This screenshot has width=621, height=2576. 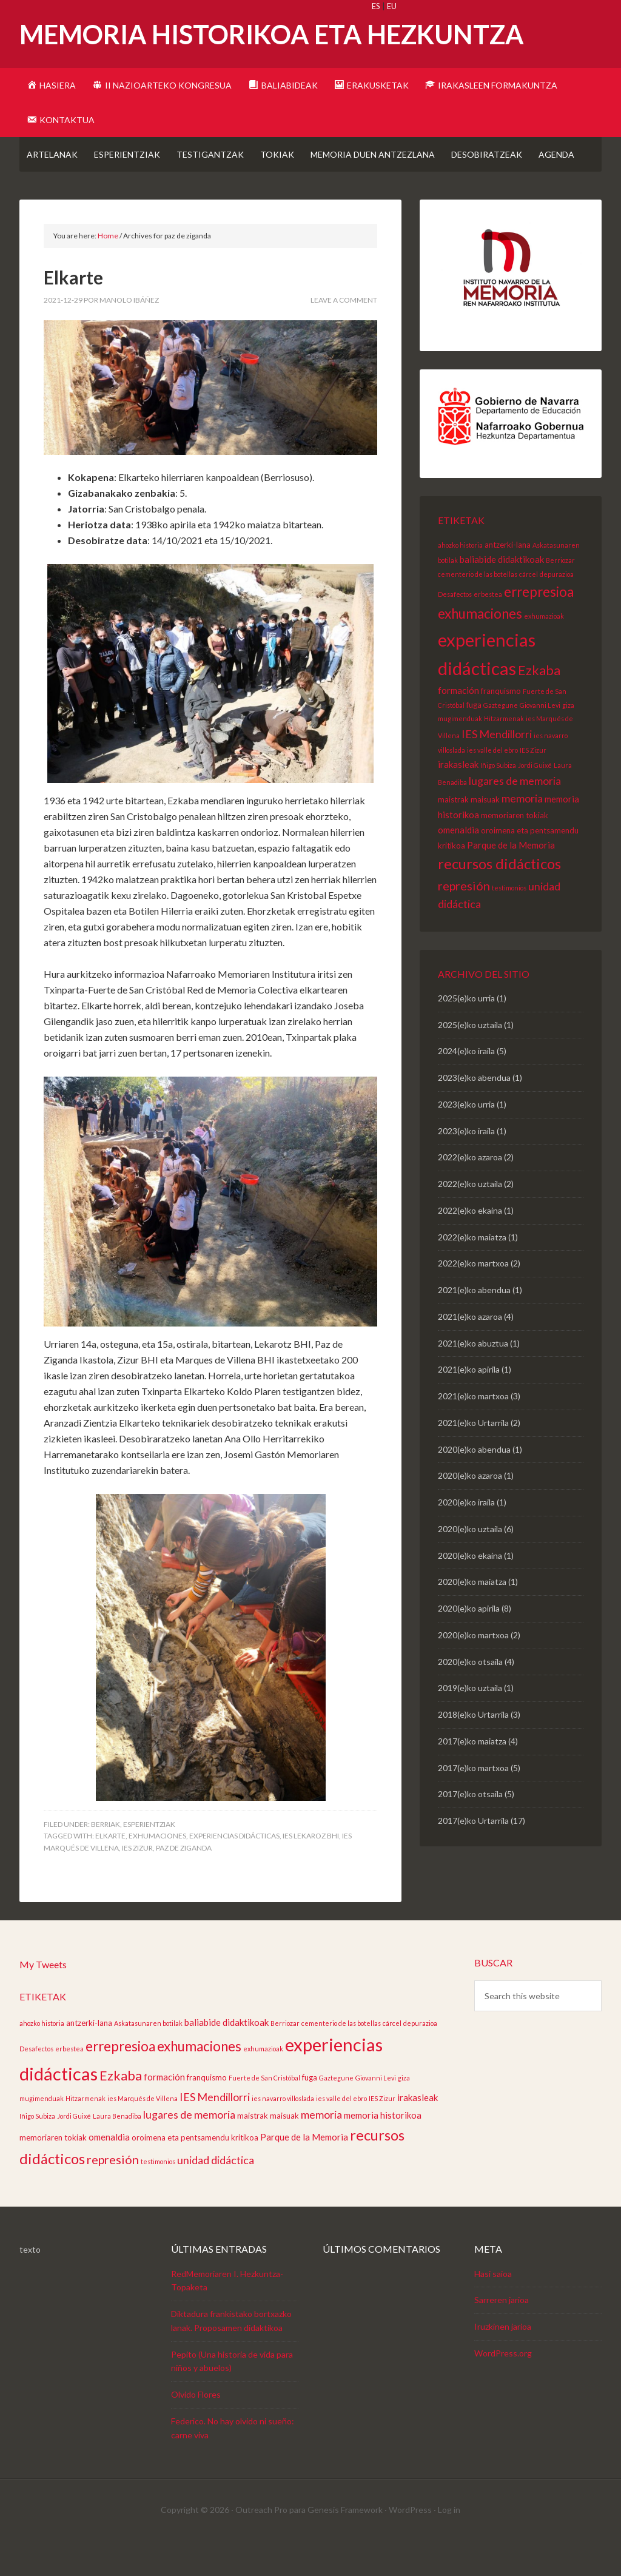 What do you see at coordinates (501, 2334) in the screenshot?
I see `Sarreren jarioa` at bounding box center [501, 2334].